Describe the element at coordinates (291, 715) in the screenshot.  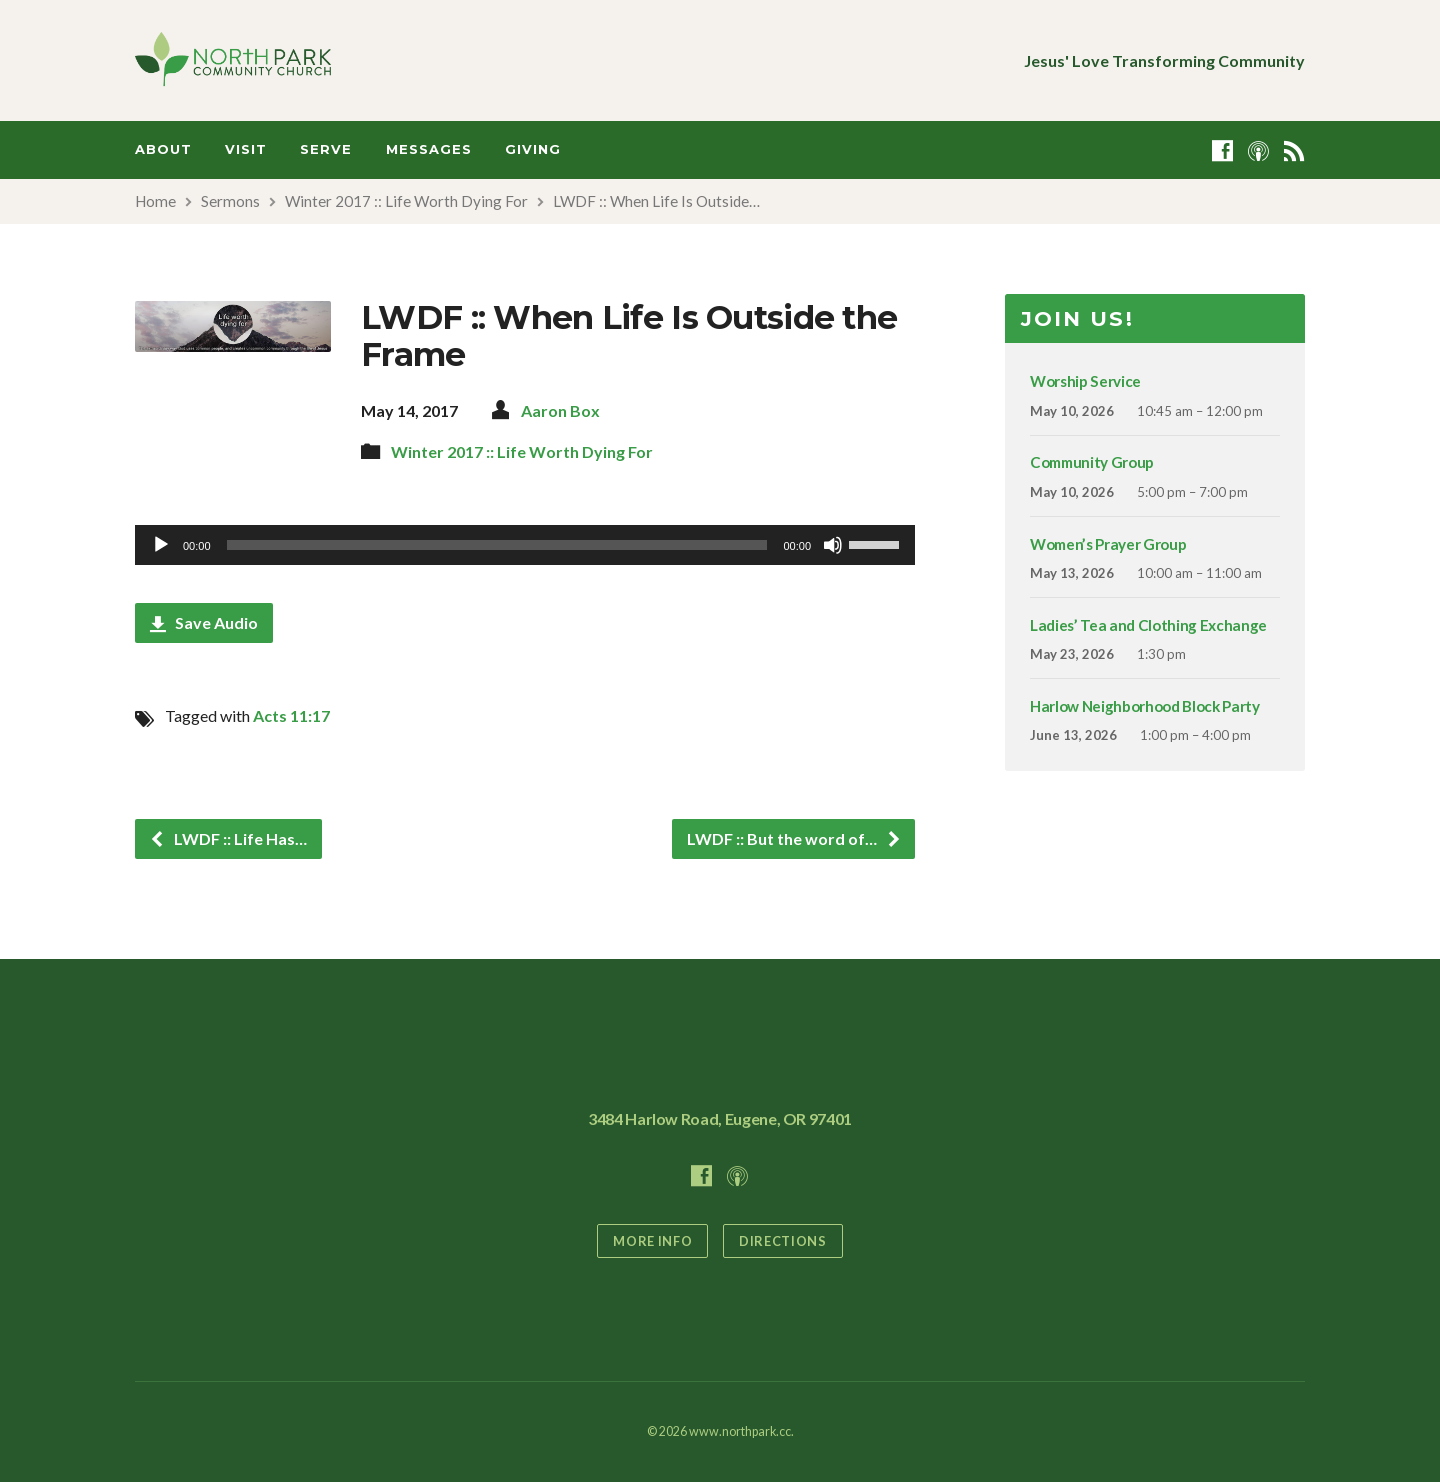
I see `Acts 11:17` at that location.